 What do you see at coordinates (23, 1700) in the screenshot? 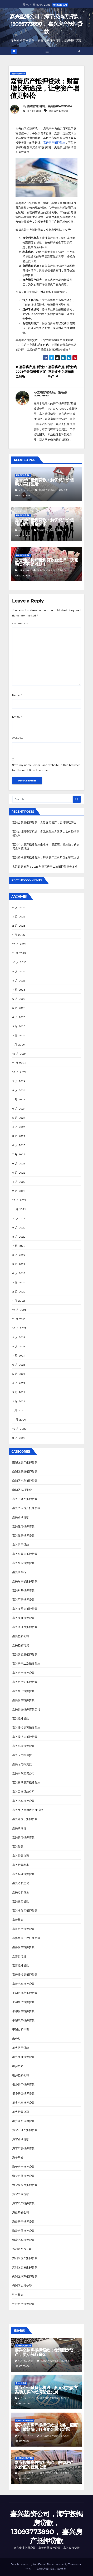
I see `嘉兴房屋抵押贷款` at bounding box center [23, 1700].